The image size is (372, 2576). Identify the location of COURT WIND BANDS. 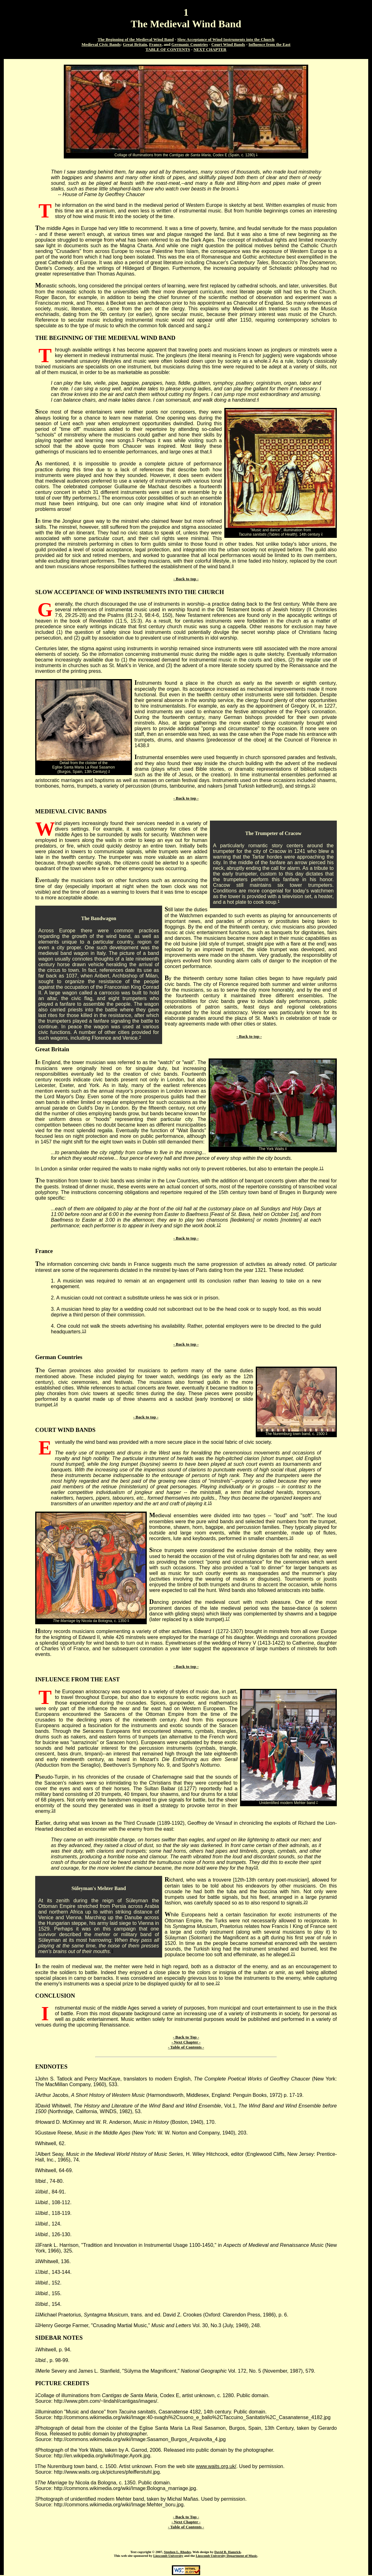
(65, 1430).